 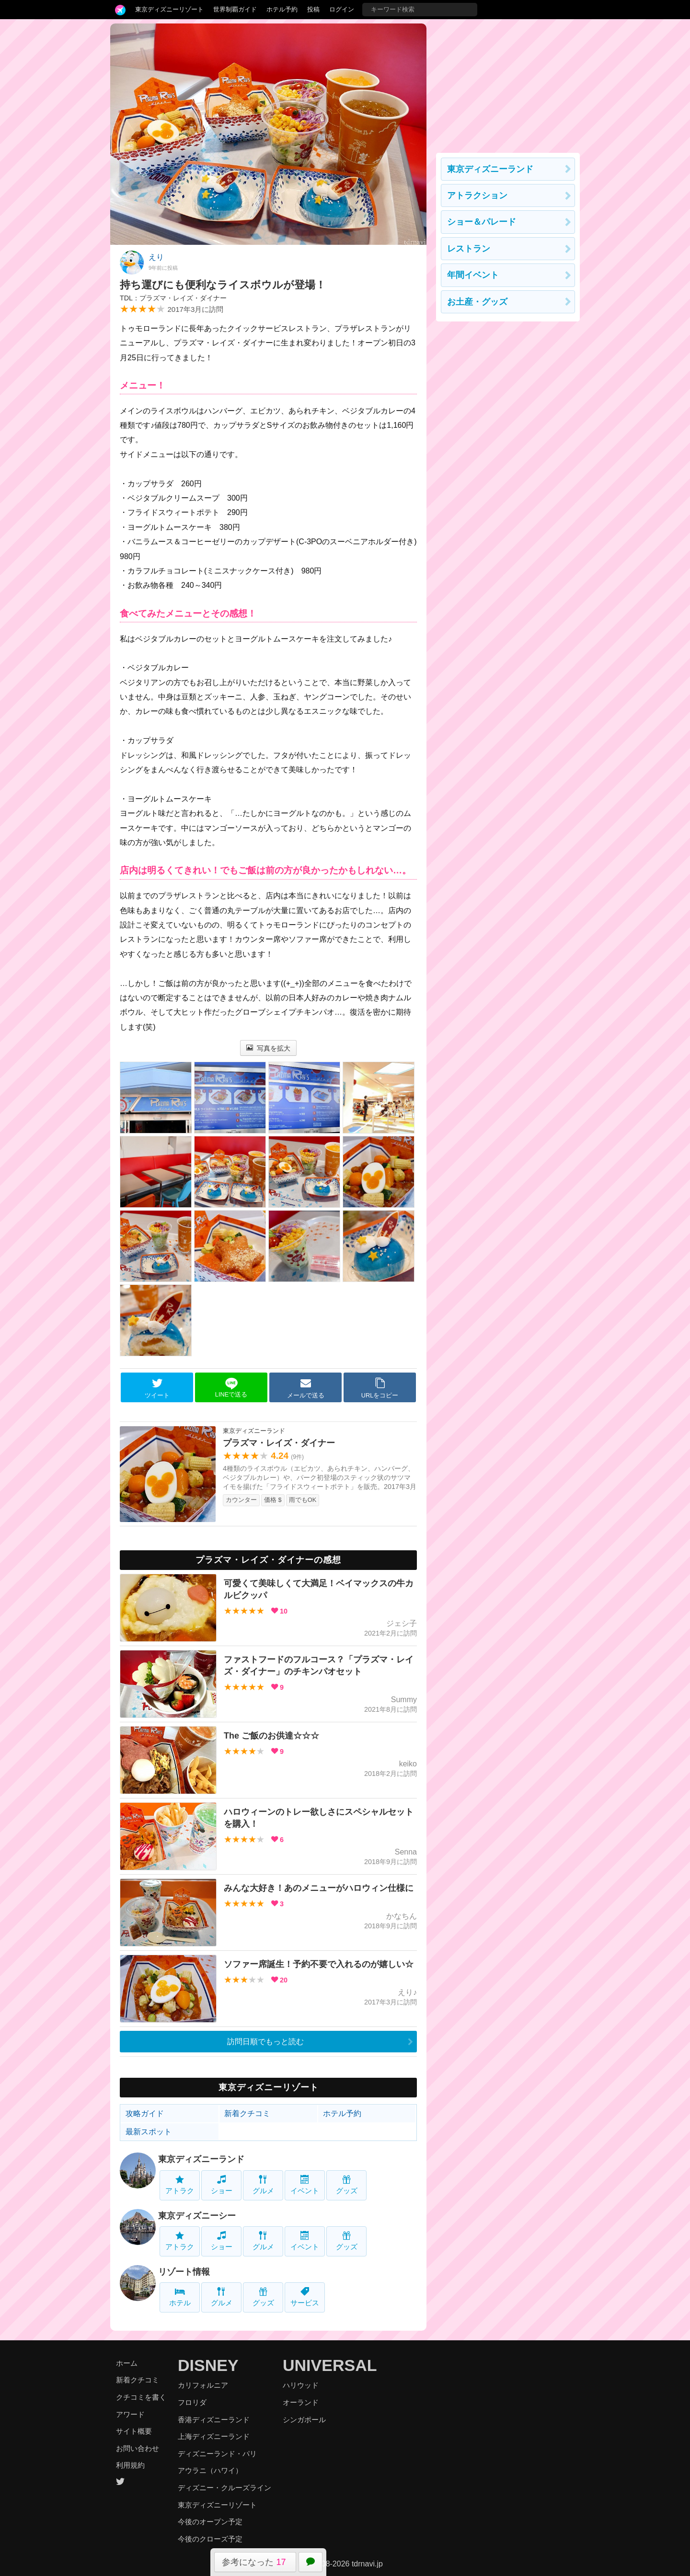 What do you see at coordinates (341, 9) in the screenshot?
I see `ログイン` at bounding box center [341, 9].